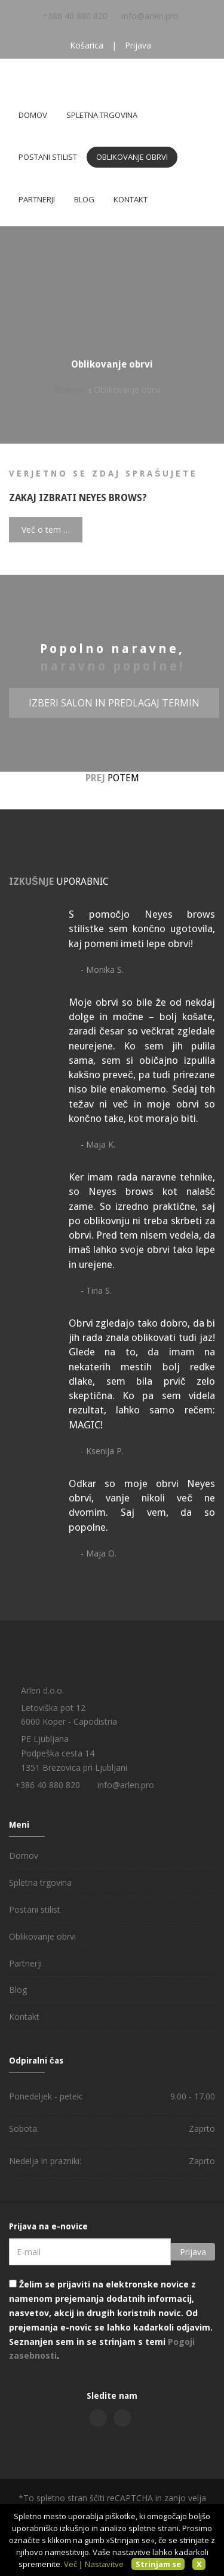 Image resolution: width=224 pixels, height=2576 pixels. What do you see at coordinates (84, 199) in the screenshot?
I see `Blog` at bounding box center [84, 199].